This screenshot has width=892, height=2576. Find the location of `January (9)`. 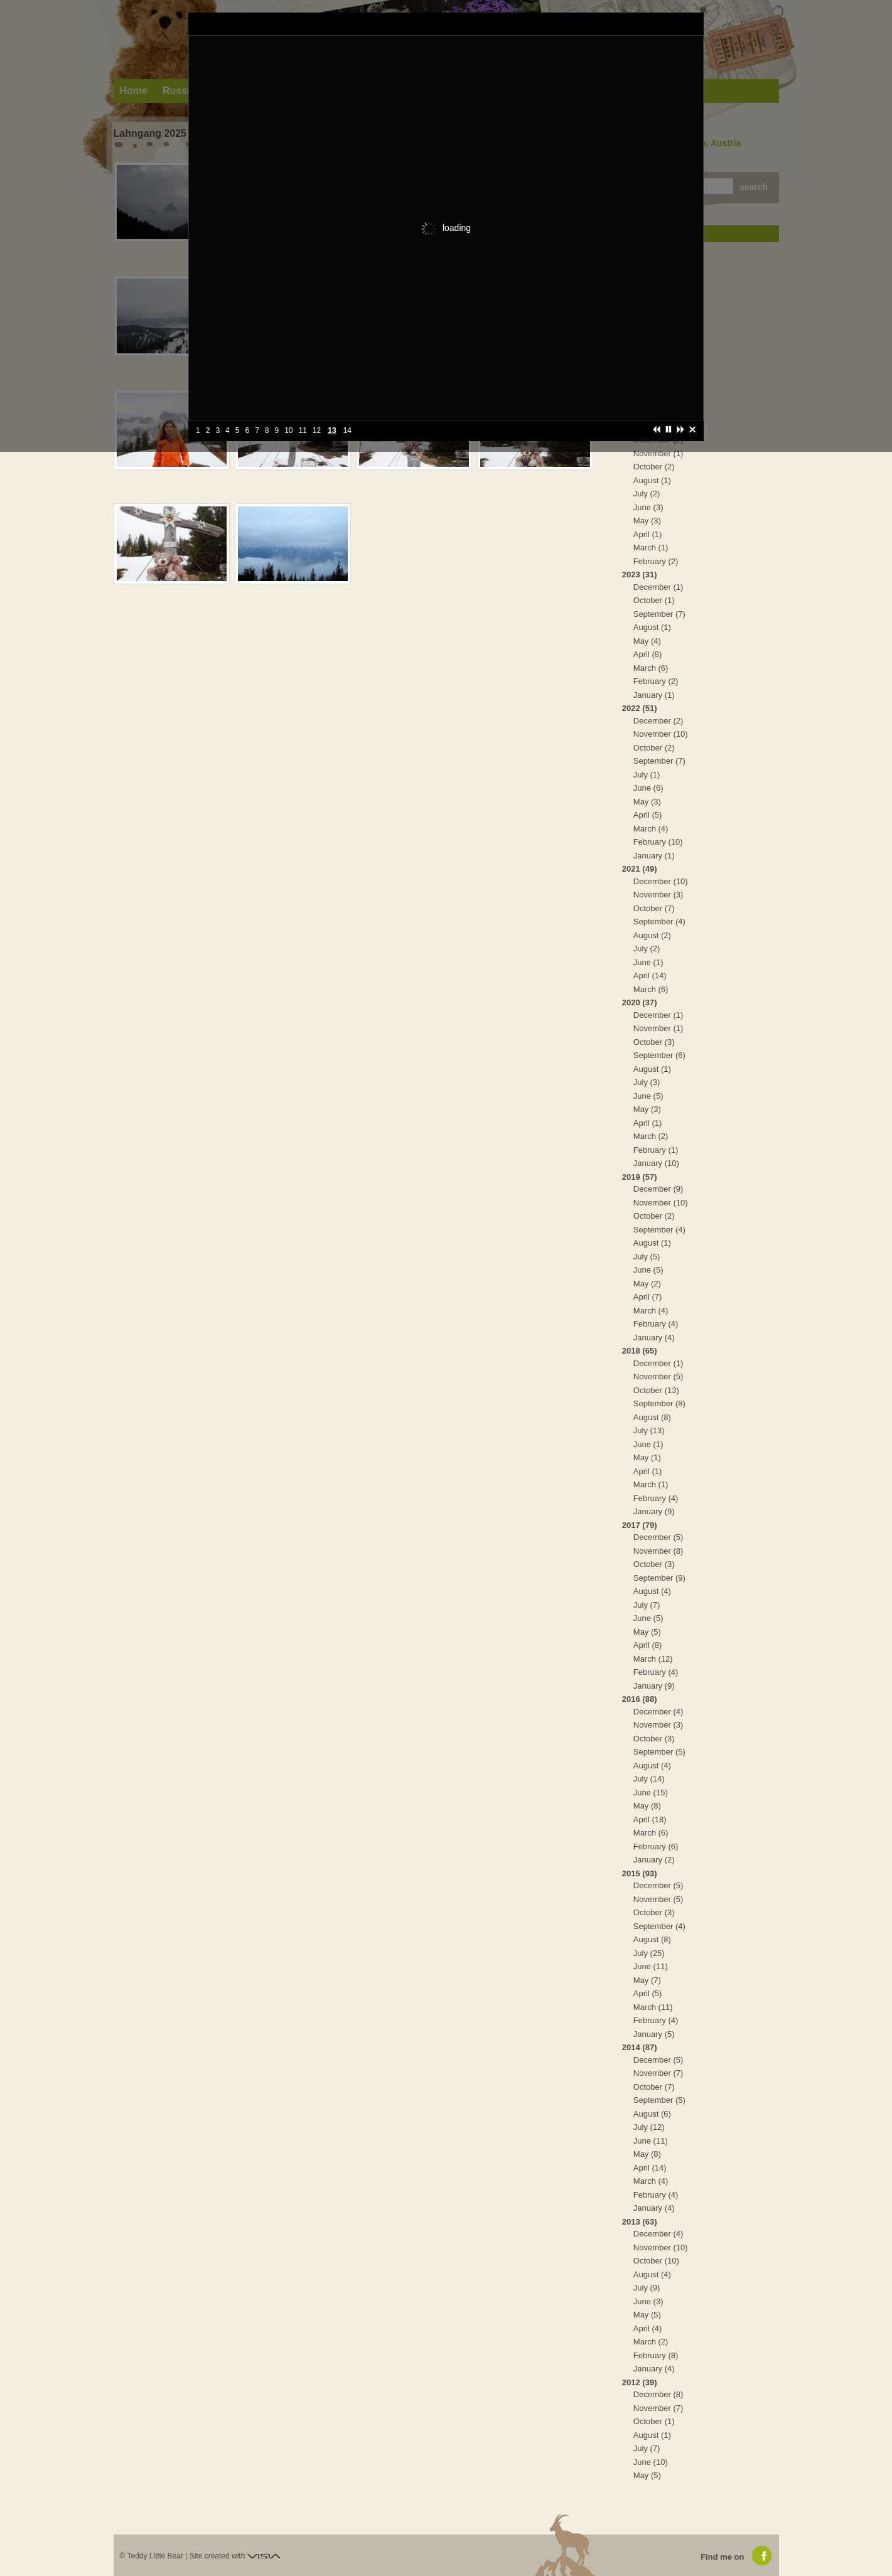

January (9) is located at coordinates (654, 1511).